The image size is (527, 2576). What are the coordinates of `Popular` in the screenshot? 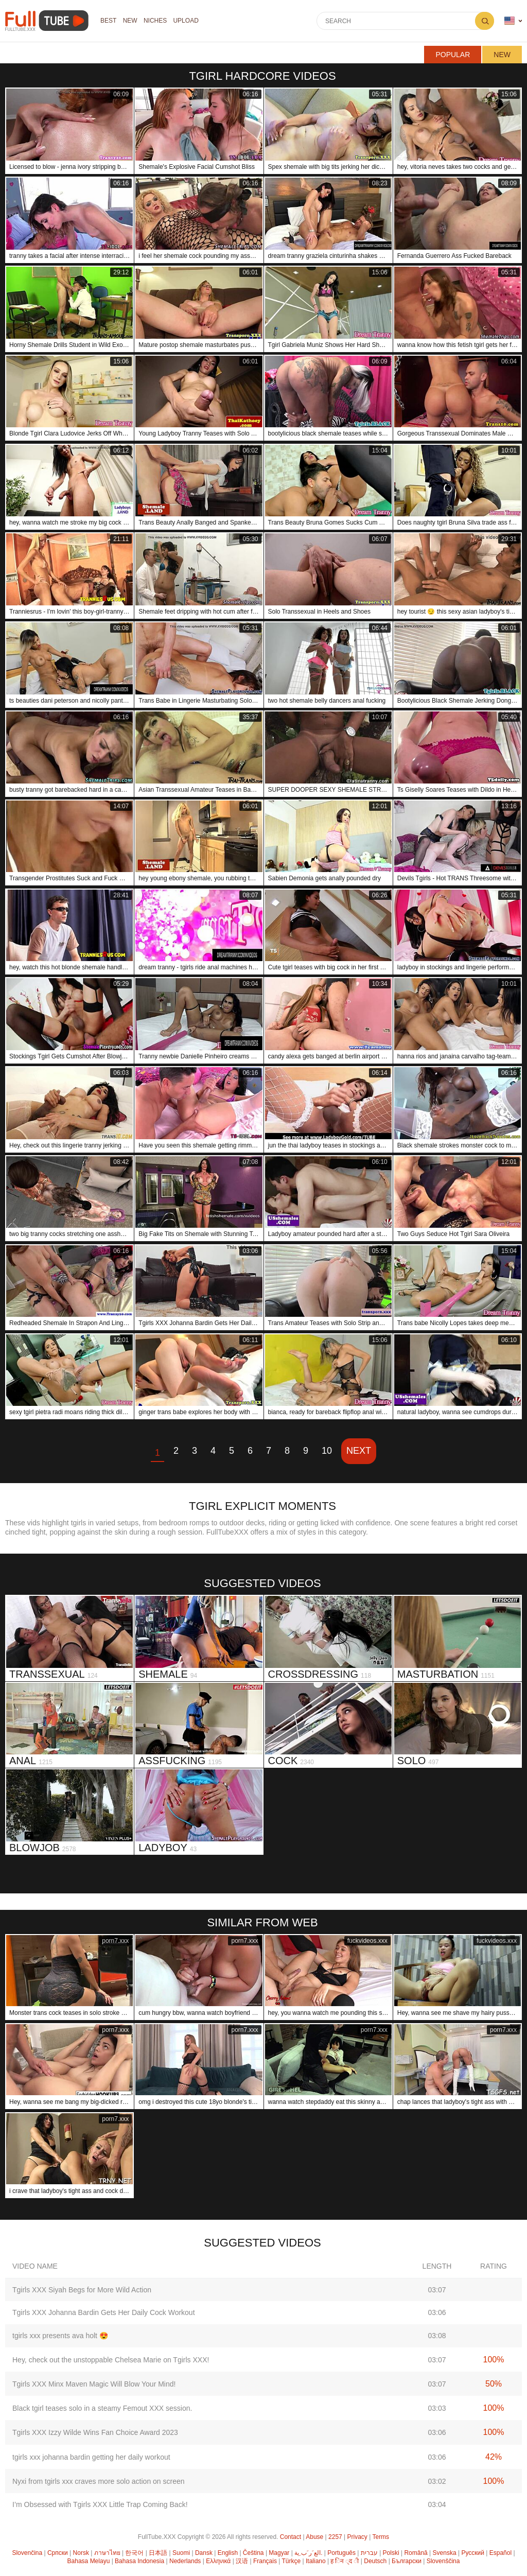 It's located at (452, 54).